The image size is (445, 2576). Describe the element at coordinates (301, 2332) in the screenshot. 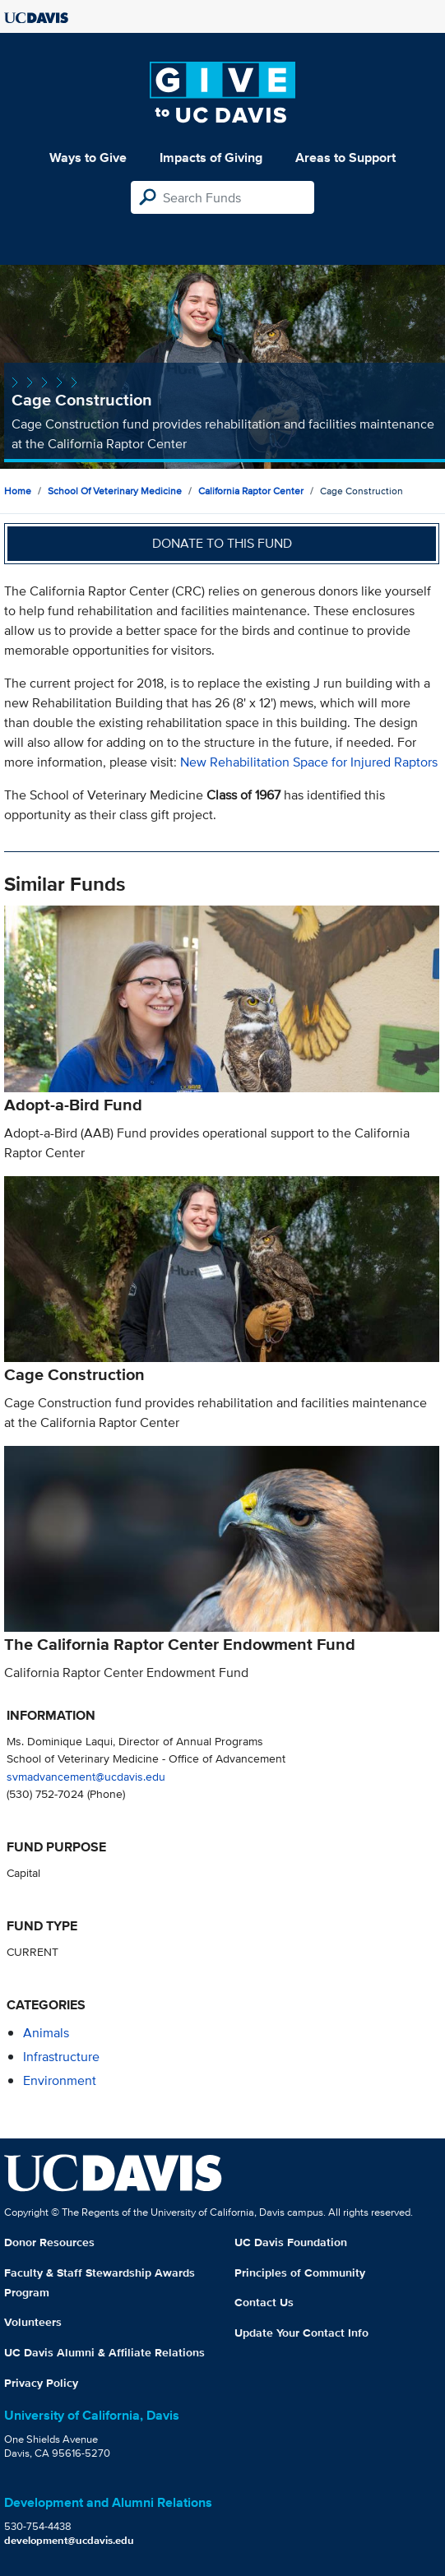

I see `Update Your Contact Info` at that location.